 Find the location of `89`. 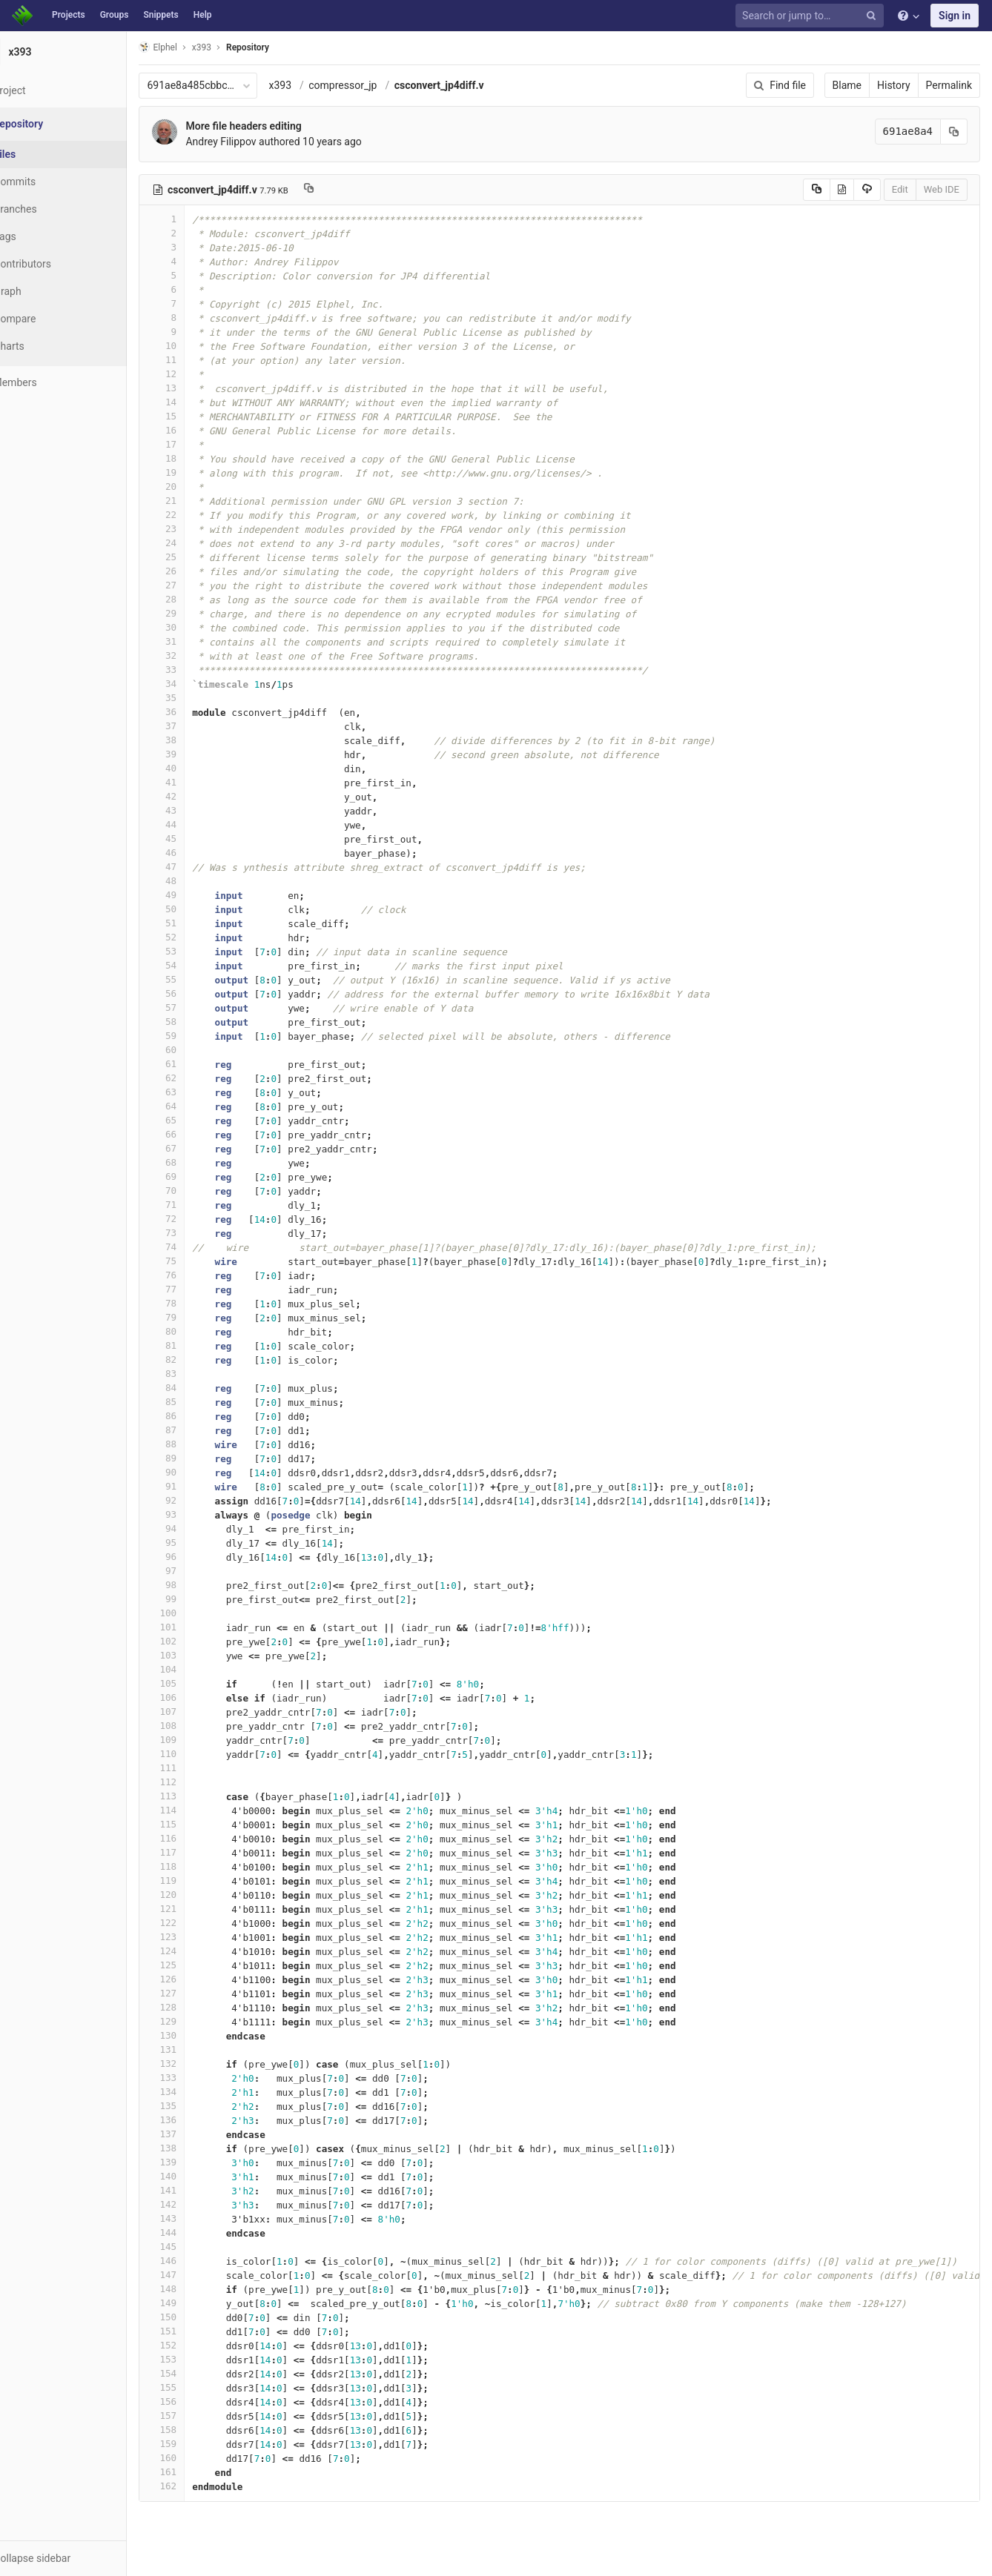

89 is located at coordinates (198, 1458).